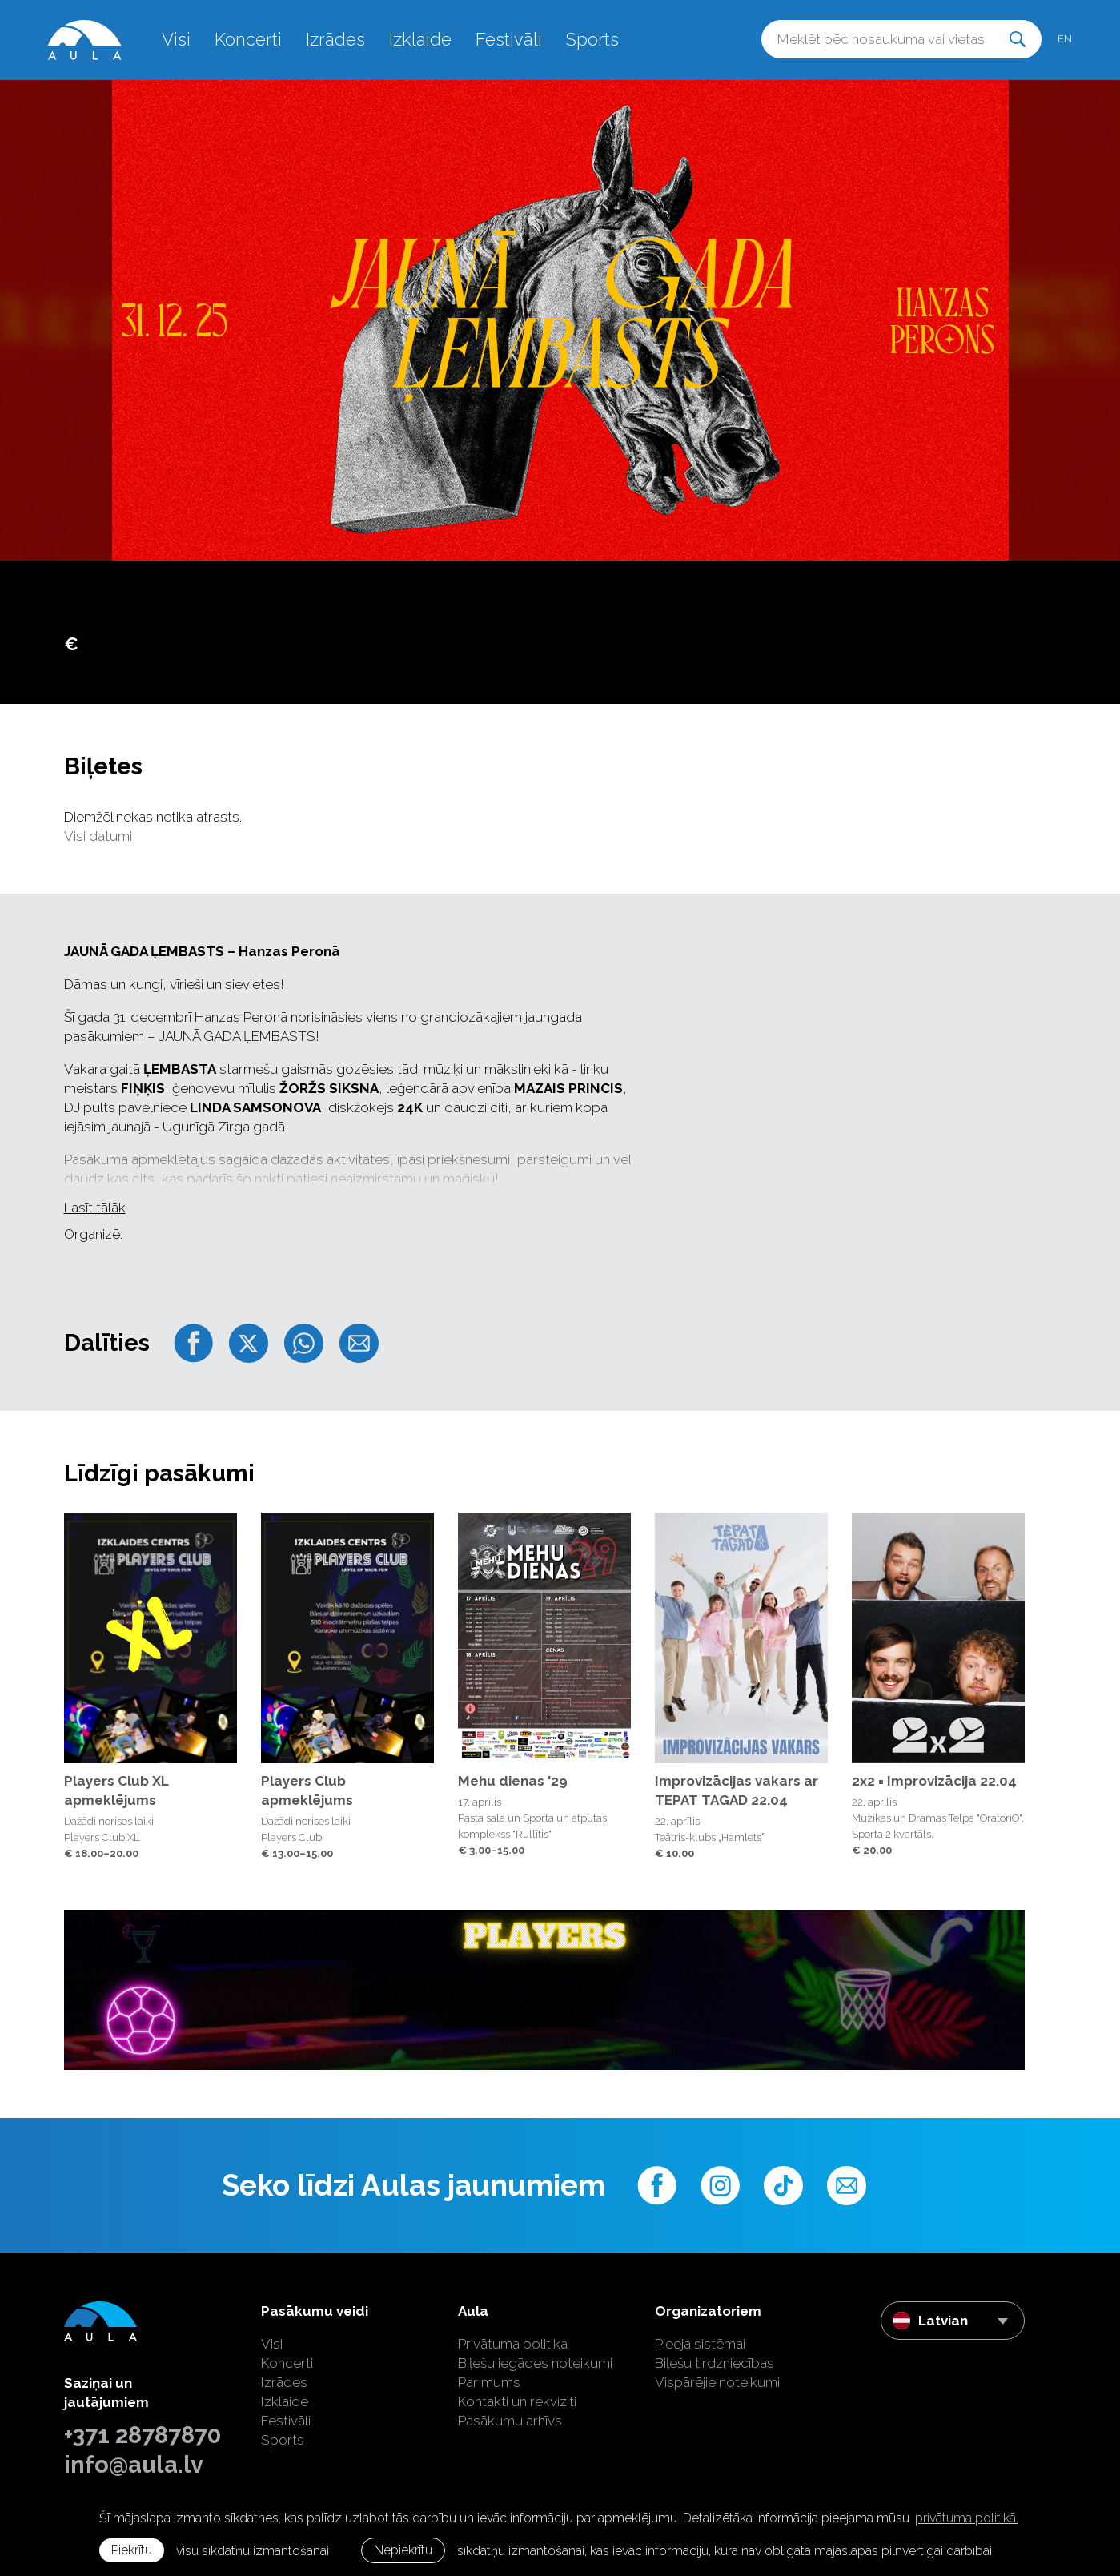  I want to click on Kontakti un rekvizīti, so click(517, 2401).